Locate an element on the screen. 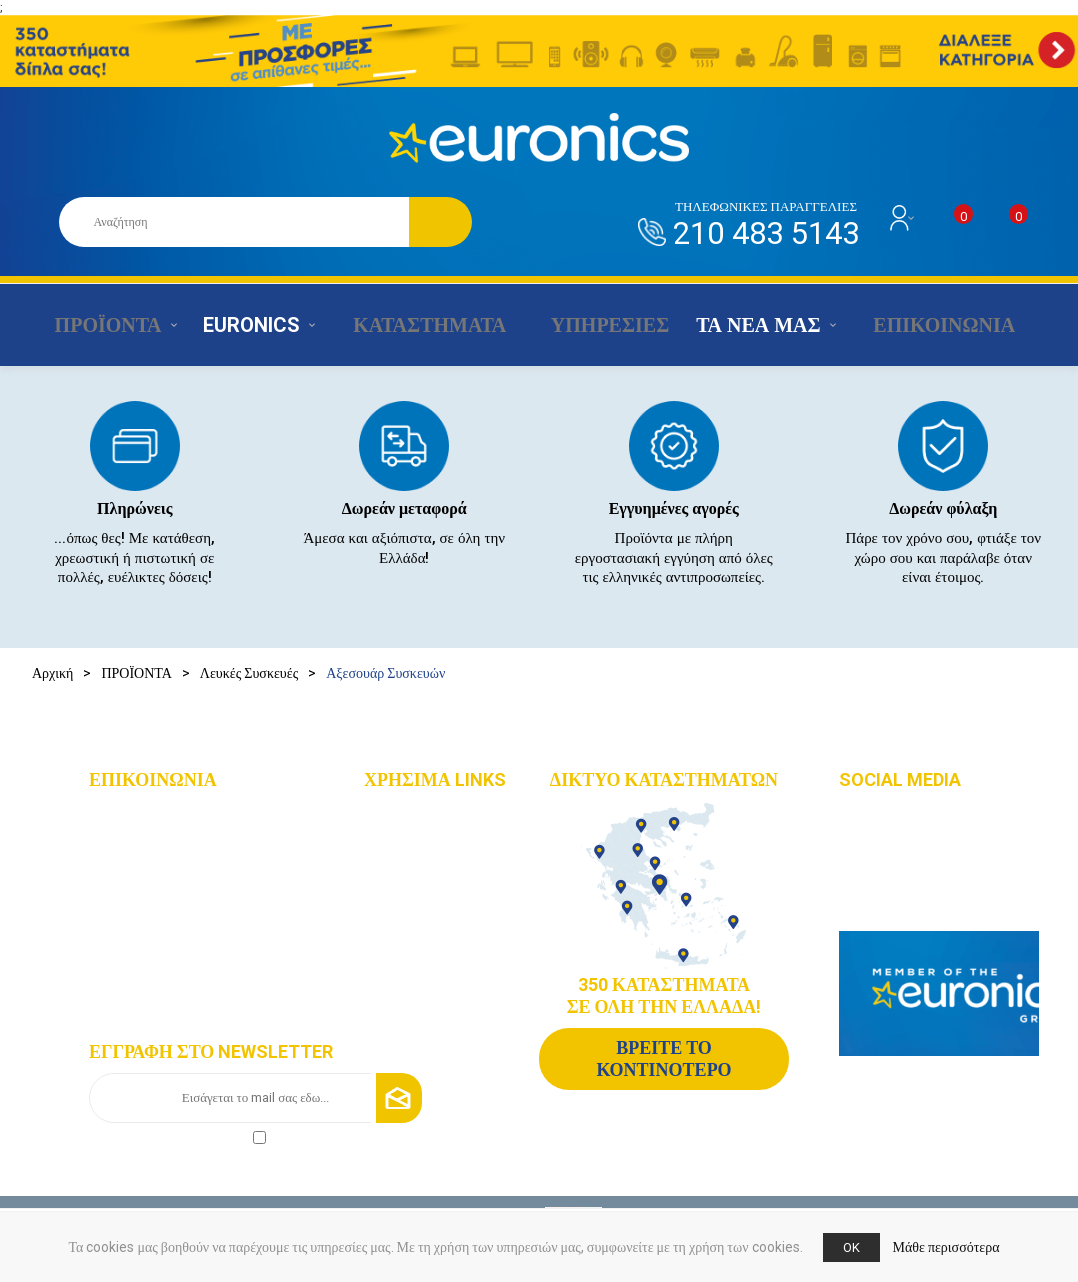 This screenshot has height=1282, width=1078. EURONICS is located at coordinates (247, 325).